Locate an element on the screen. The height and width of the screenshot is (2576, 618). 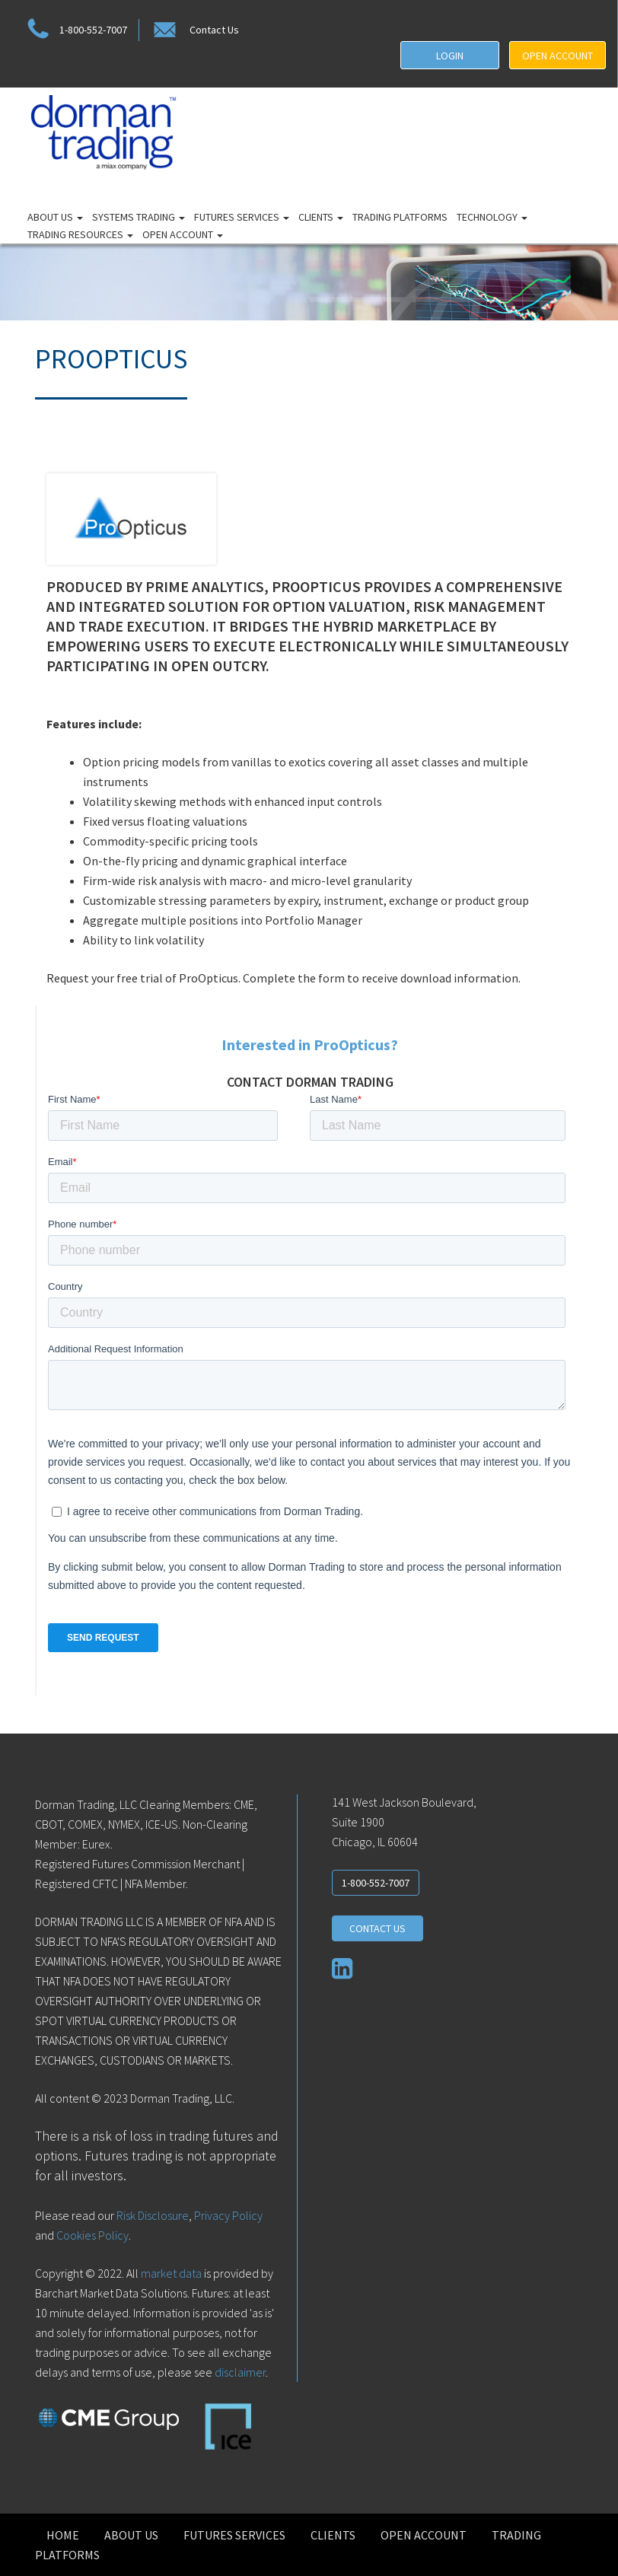
Privacy Policy is located at coordinates (228, 2215).